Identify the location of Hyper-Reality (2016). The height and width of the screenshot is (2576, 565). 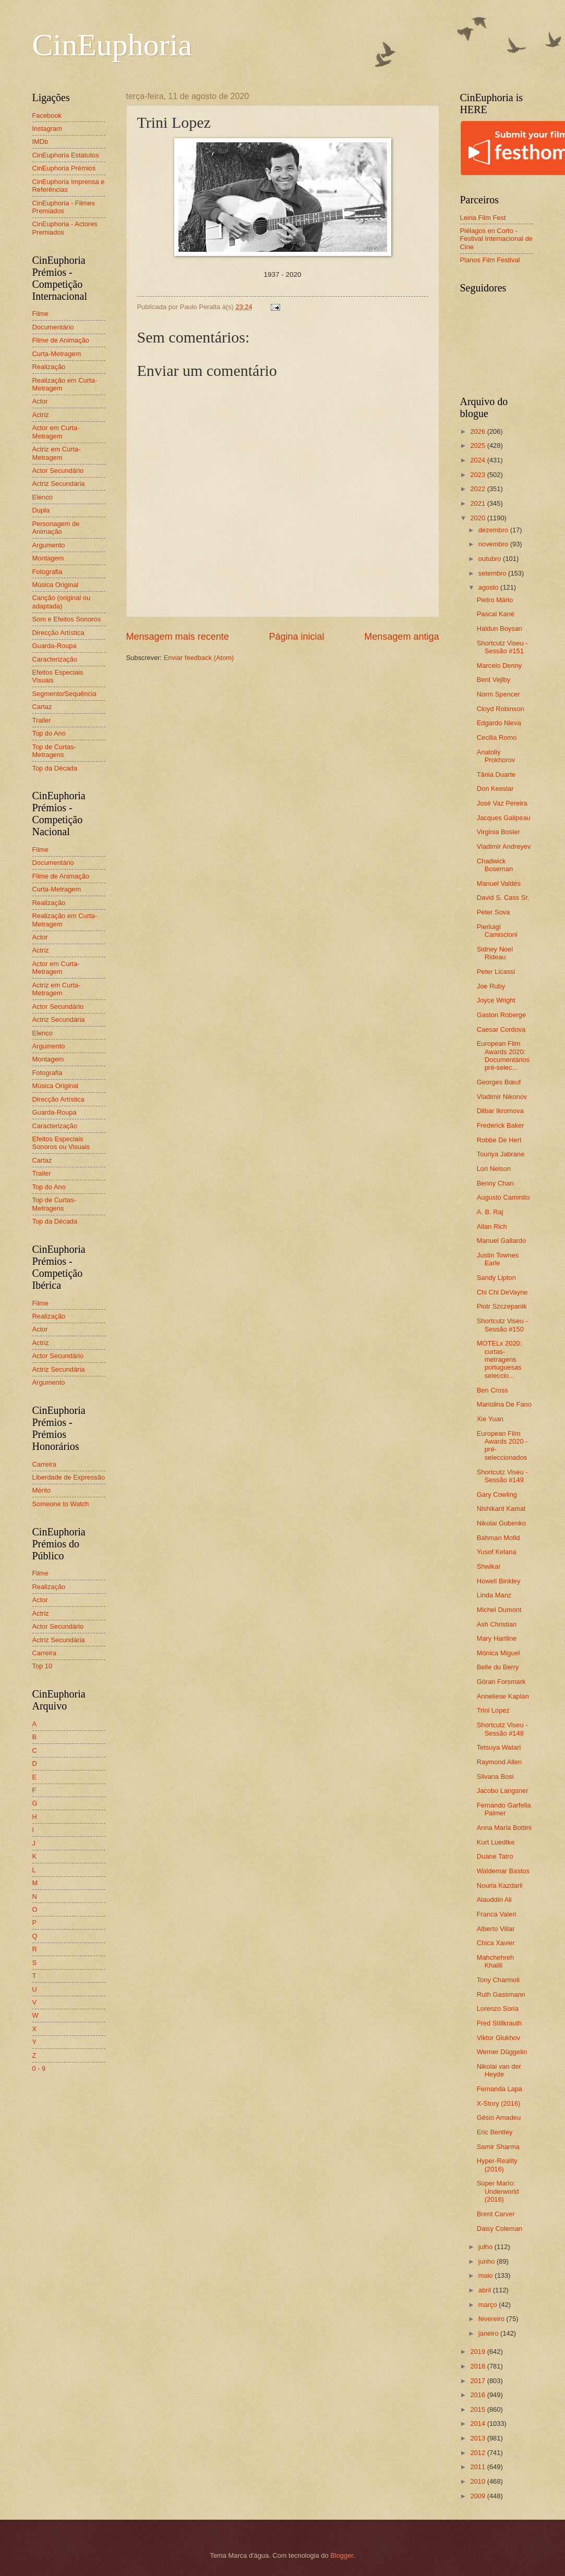
(497, 2164).